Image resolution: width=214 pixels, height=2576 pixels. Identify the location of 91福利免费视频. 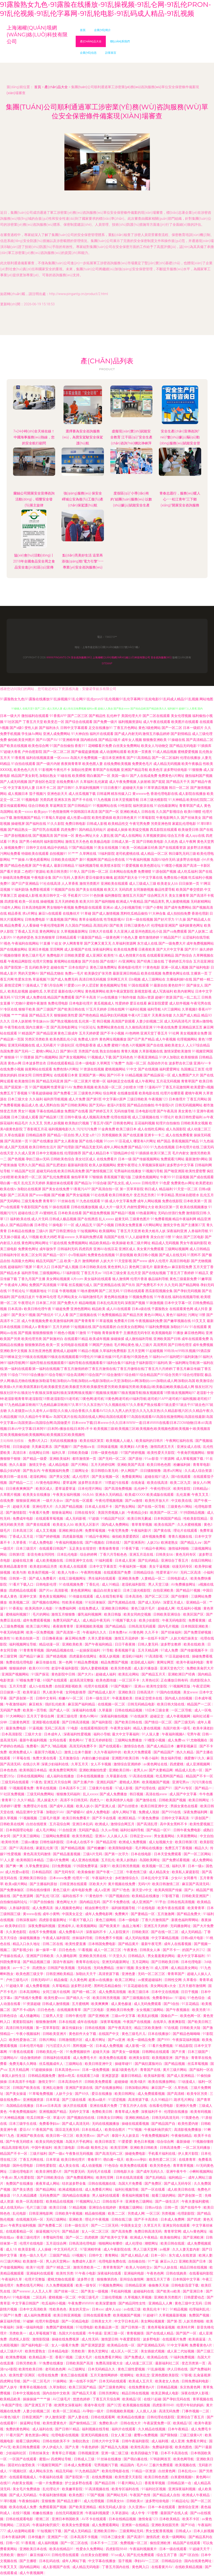
(157, 1327).